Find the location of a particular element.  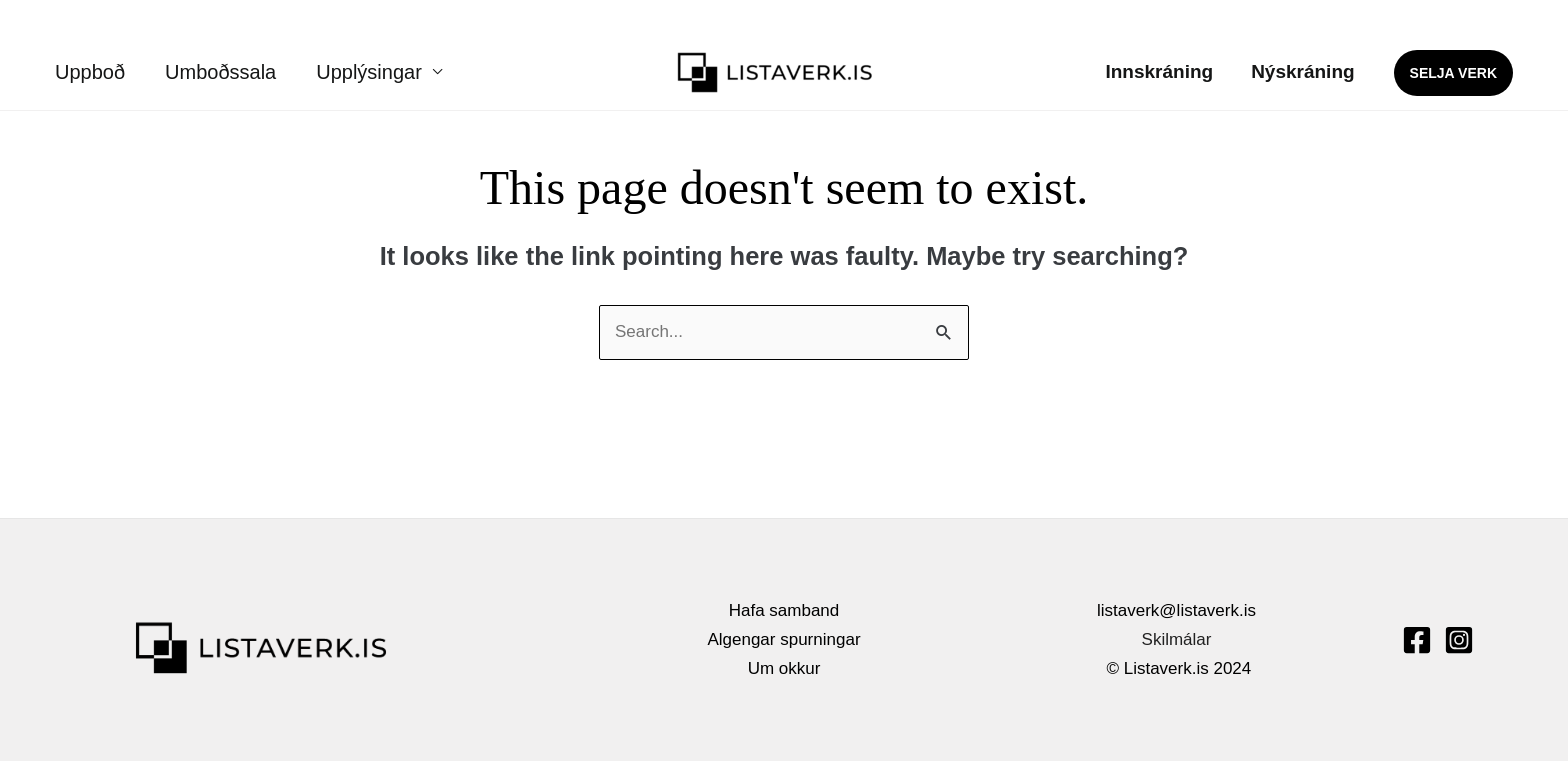

Innskráning is located at coordinates (1159, 71).